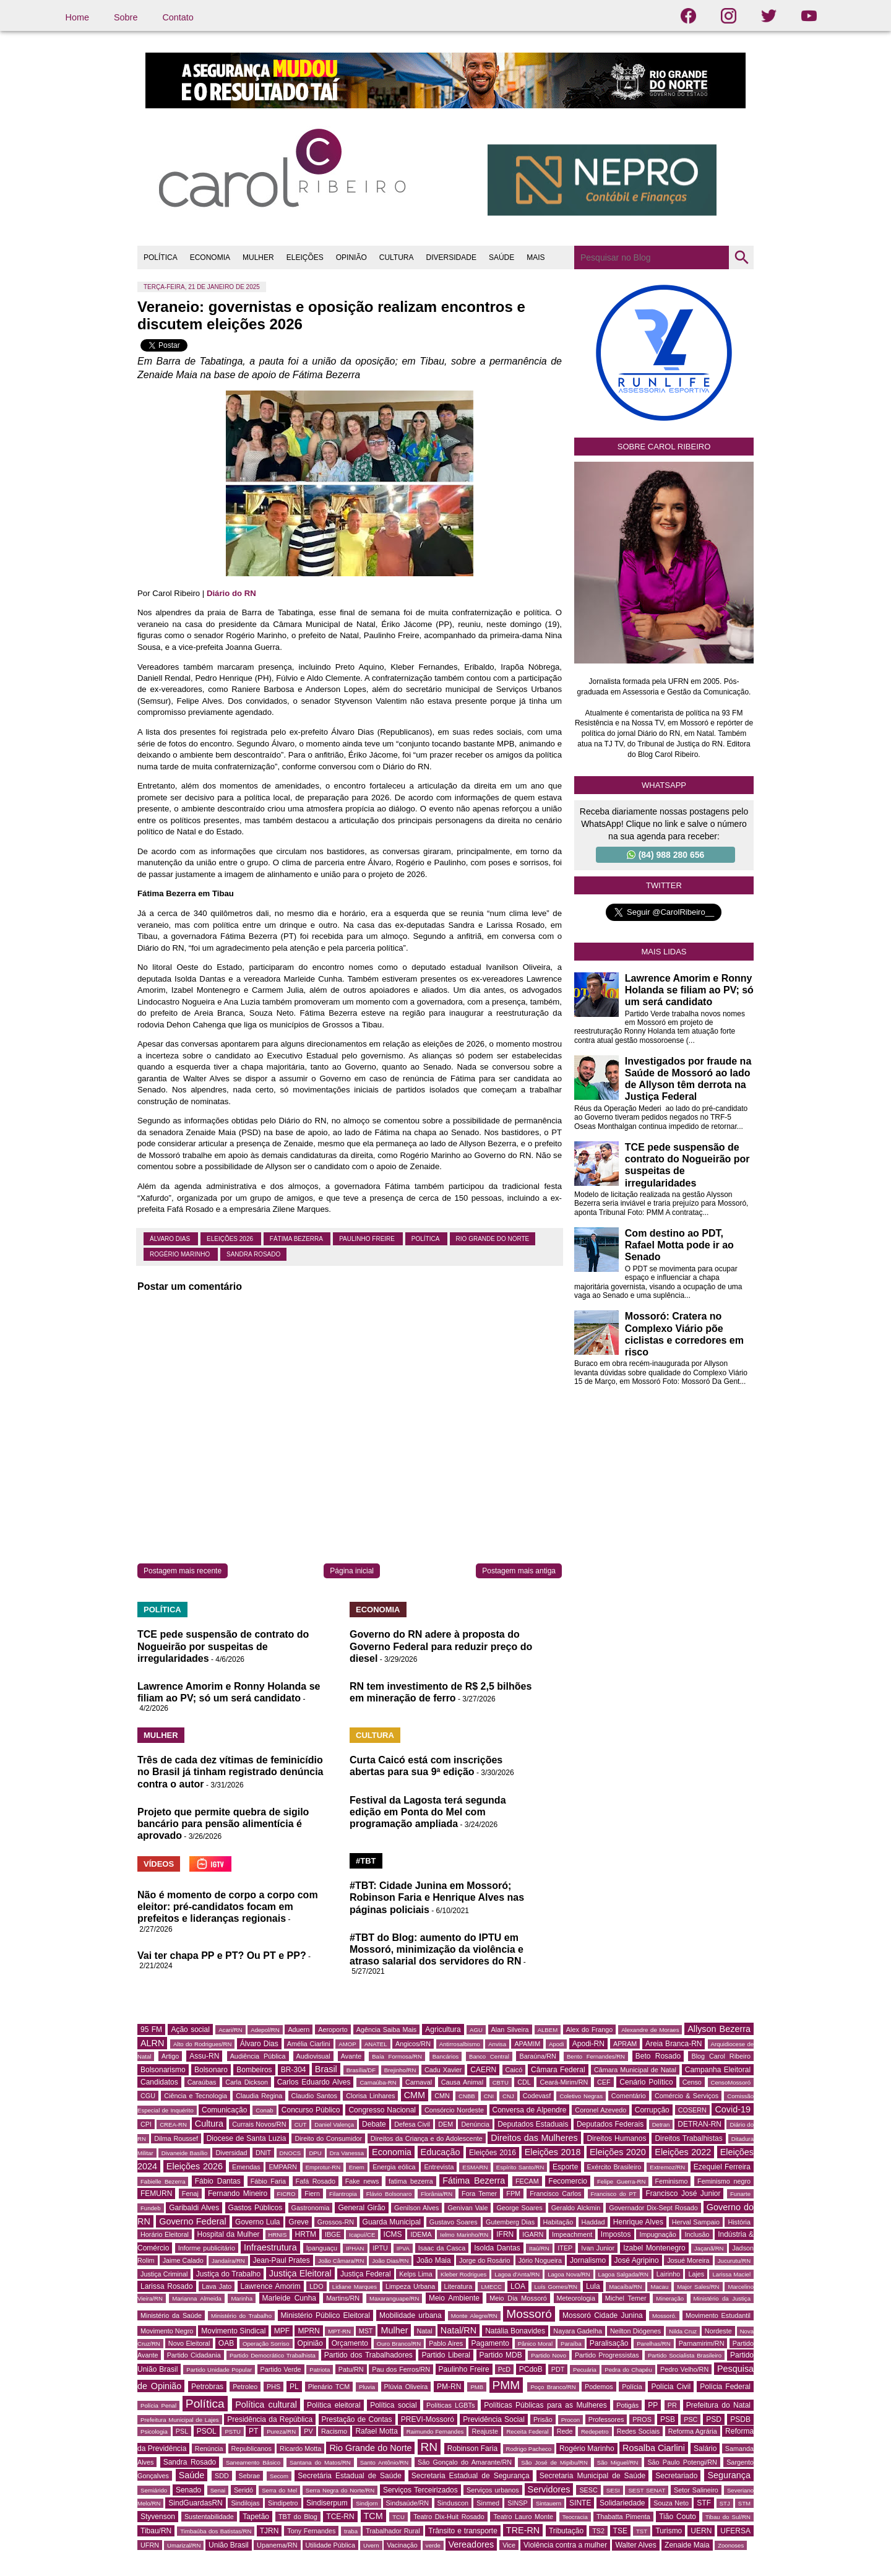 This screenshot has height=2576, width=891. I want to click on CensoMossoró, so click(731, 2082).